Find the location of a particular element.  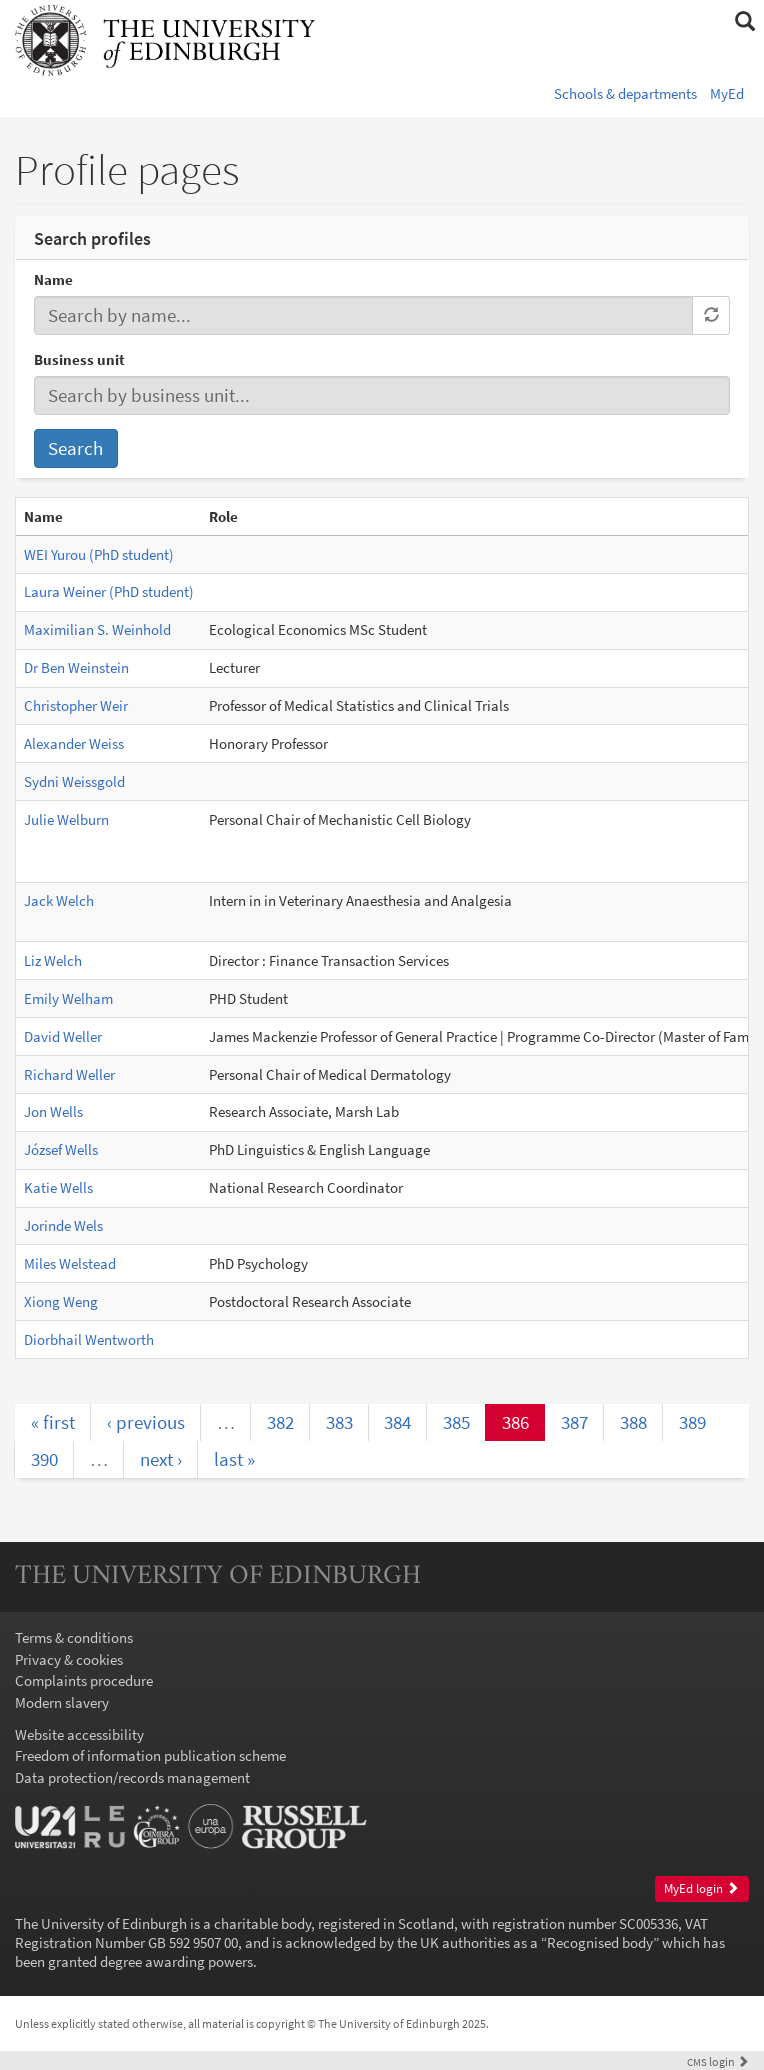

Miles Welstead is located at coordinates (70, 1263).